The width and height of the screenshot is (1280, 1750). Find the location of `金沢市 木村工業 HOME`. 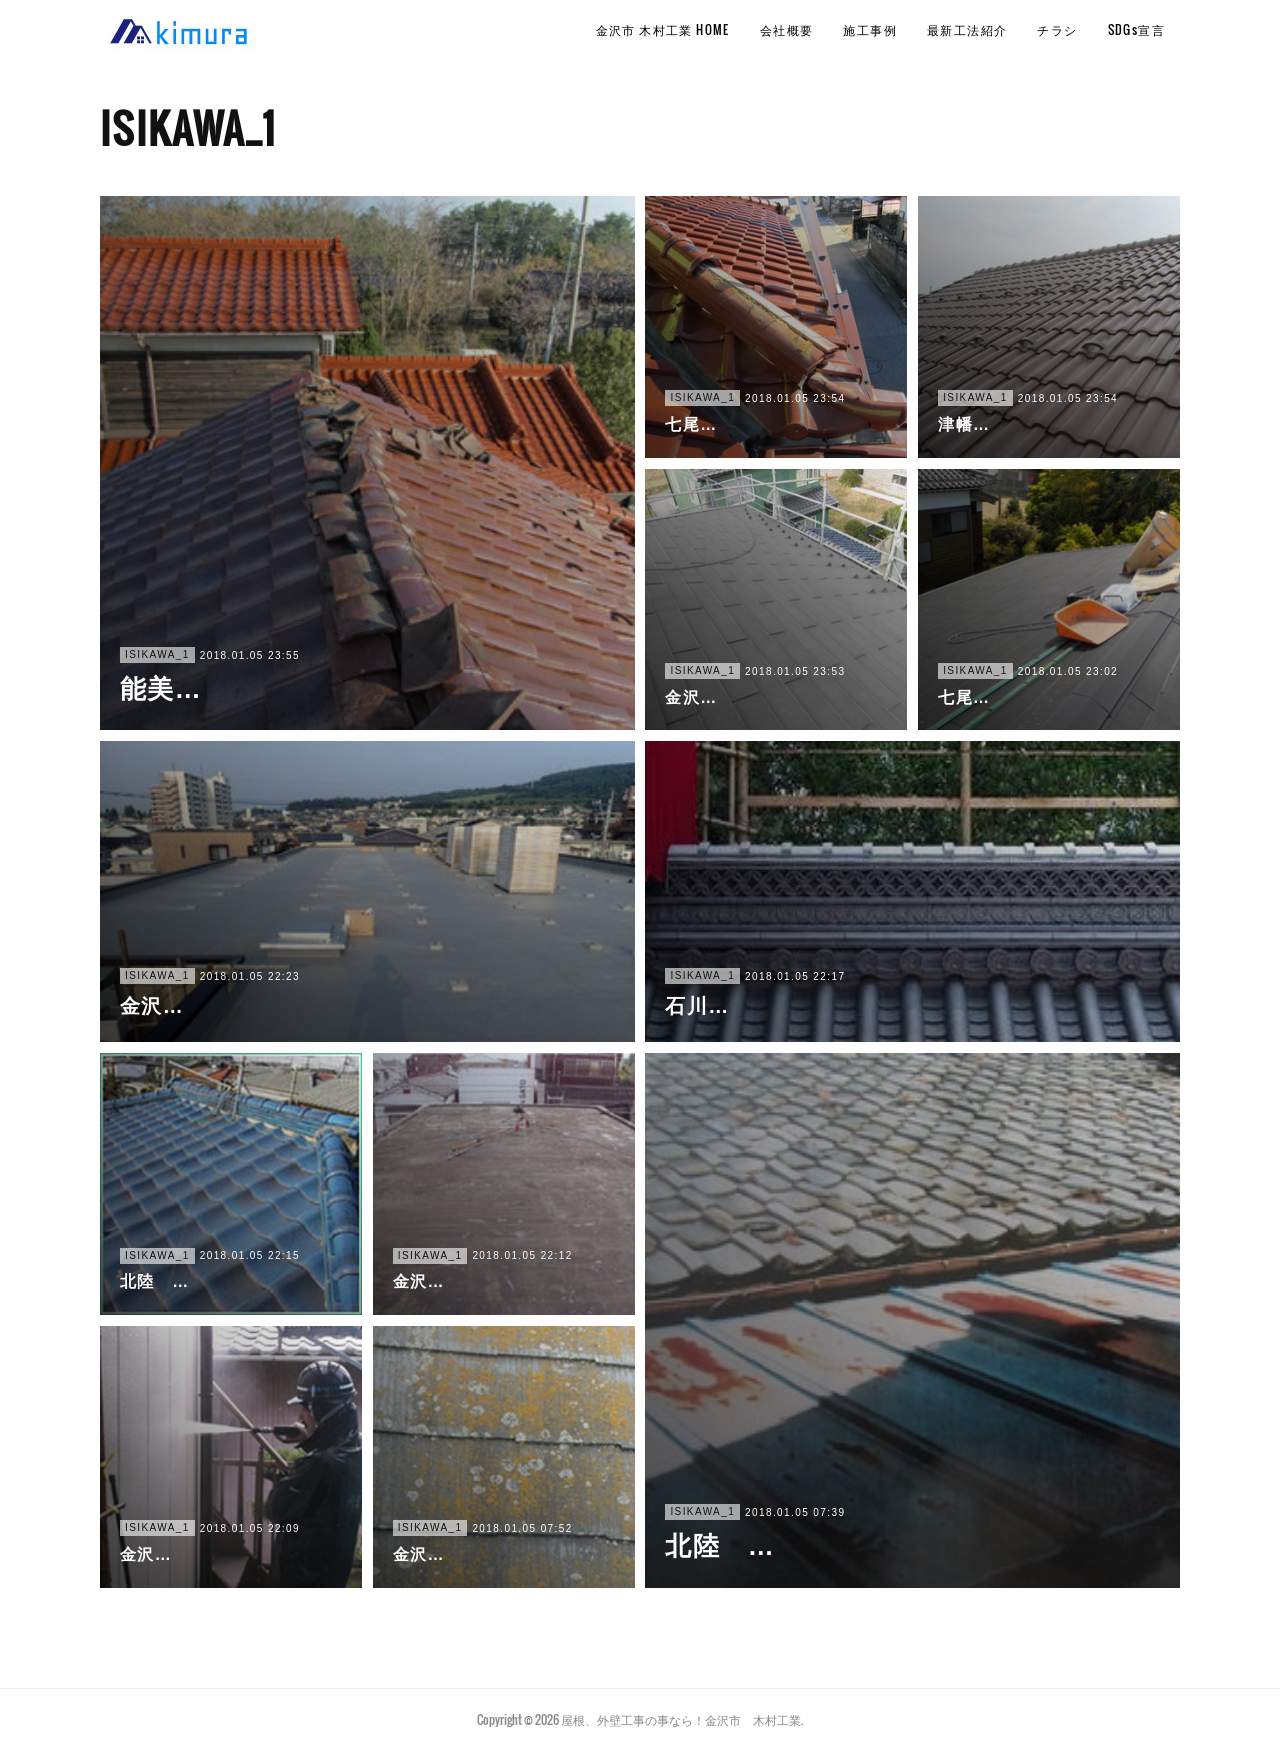

金沢市 木村工業 HOME is located at coordinates (663, 29).